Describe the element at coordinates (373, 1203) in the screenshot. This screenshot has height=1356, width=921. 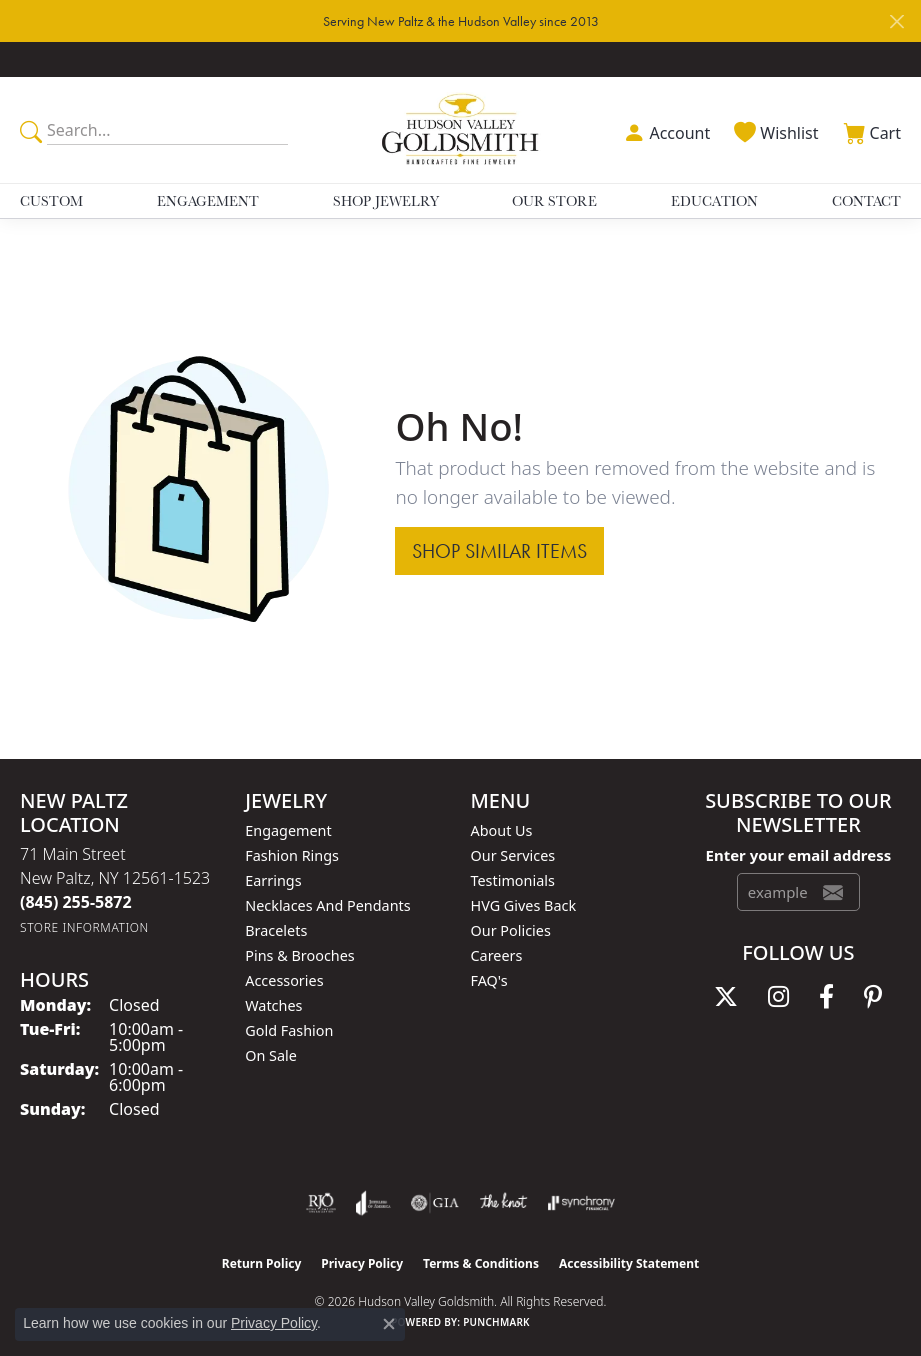
I see `[Visit the joa website]` at that location.